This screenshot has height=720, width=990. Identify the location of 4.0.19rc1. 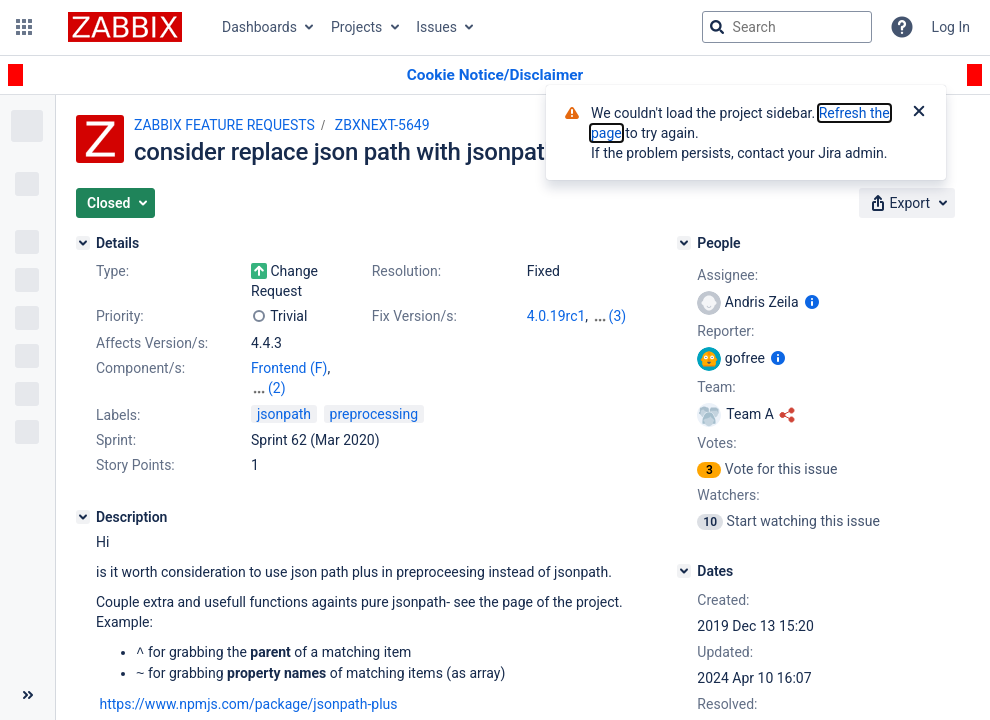
(556, 316).